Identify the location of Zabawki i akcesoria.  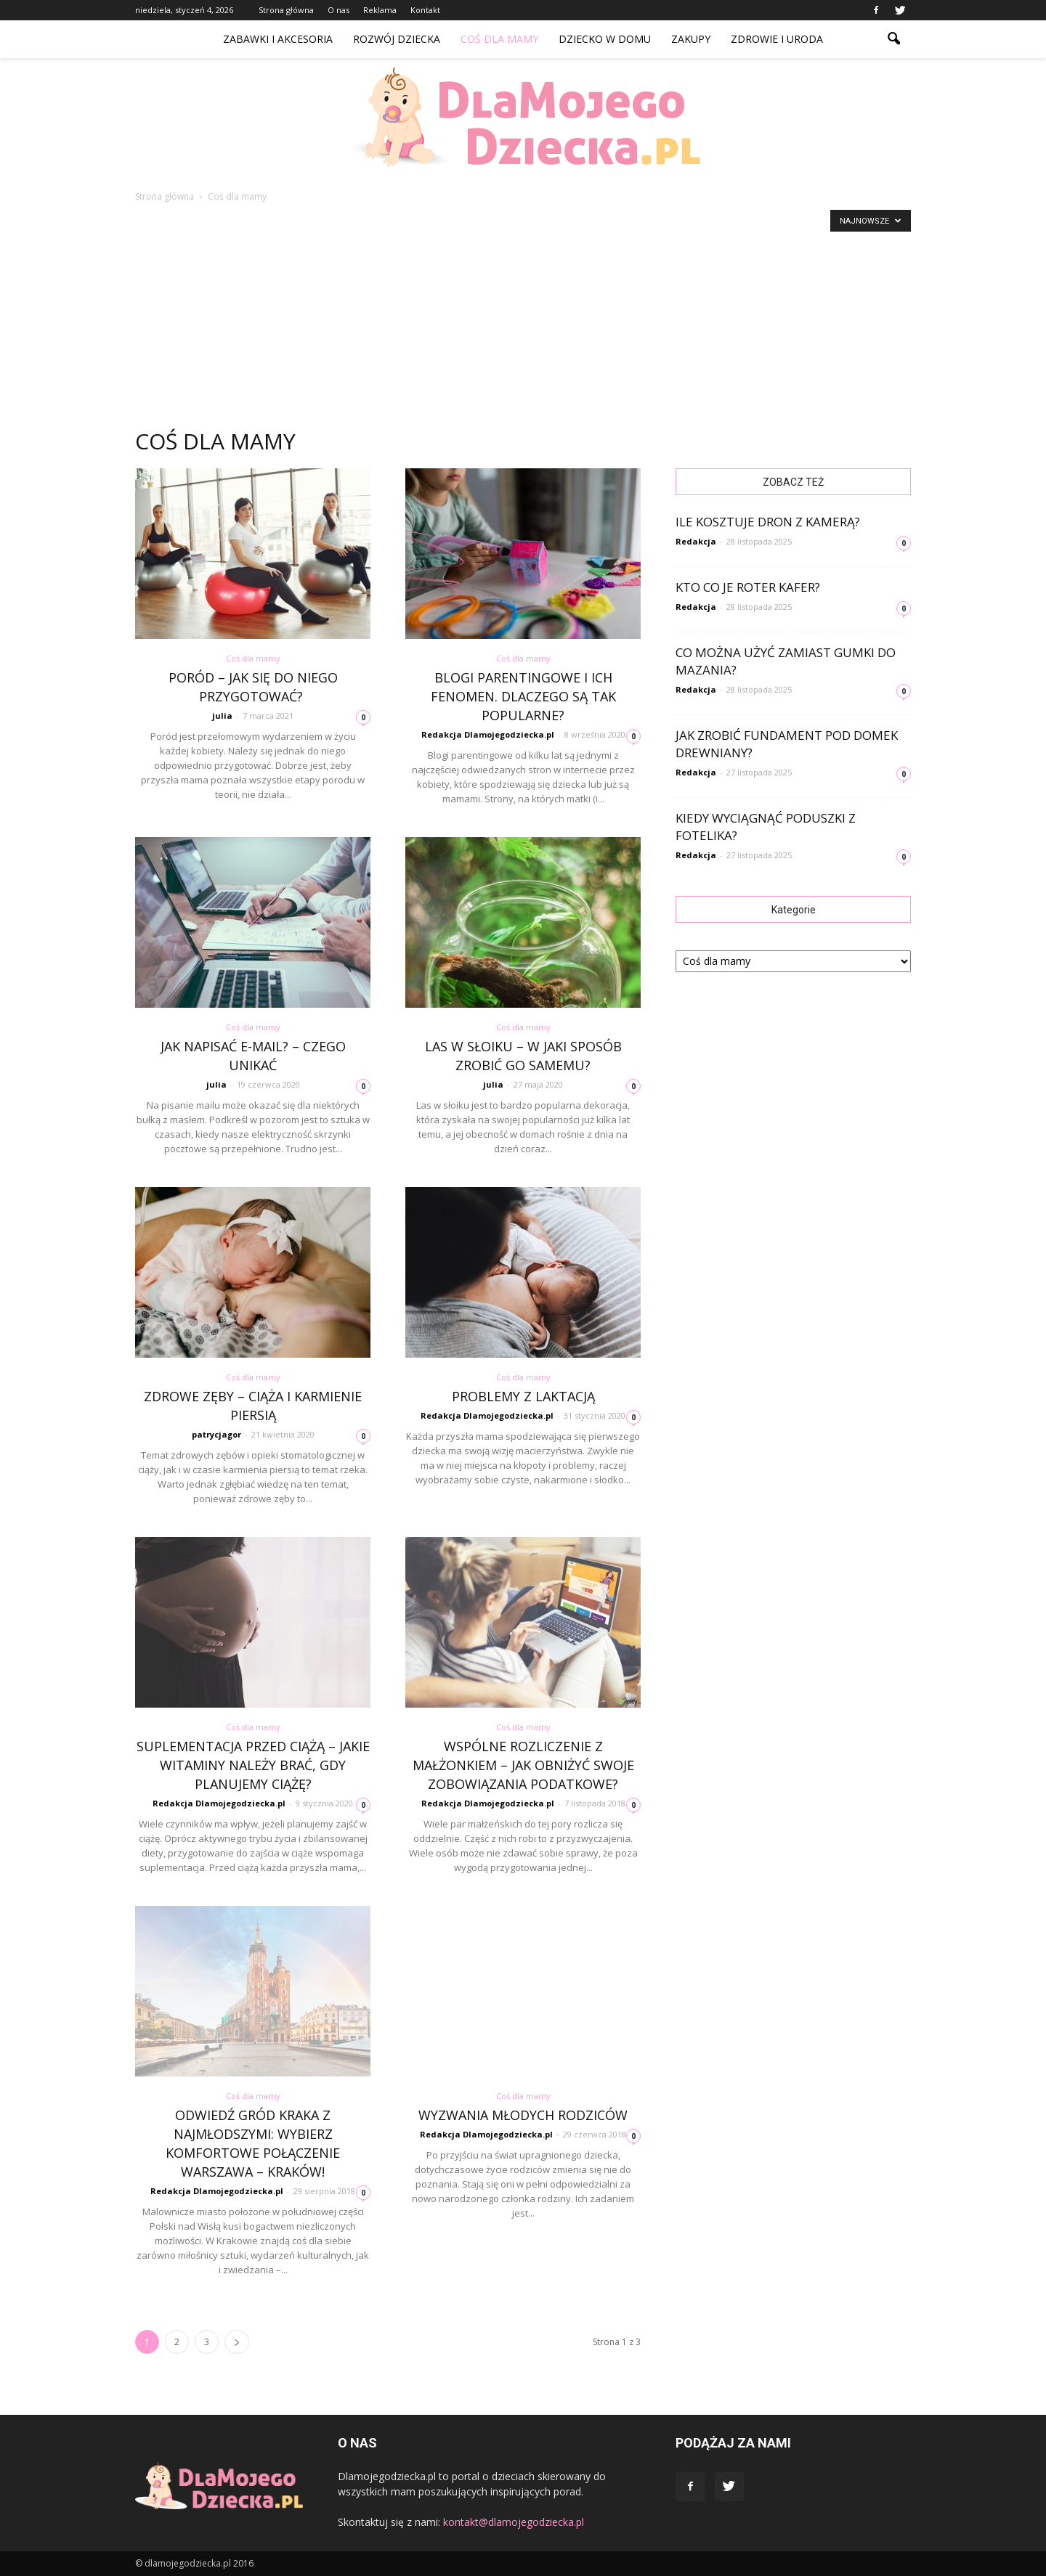
(278, 39).